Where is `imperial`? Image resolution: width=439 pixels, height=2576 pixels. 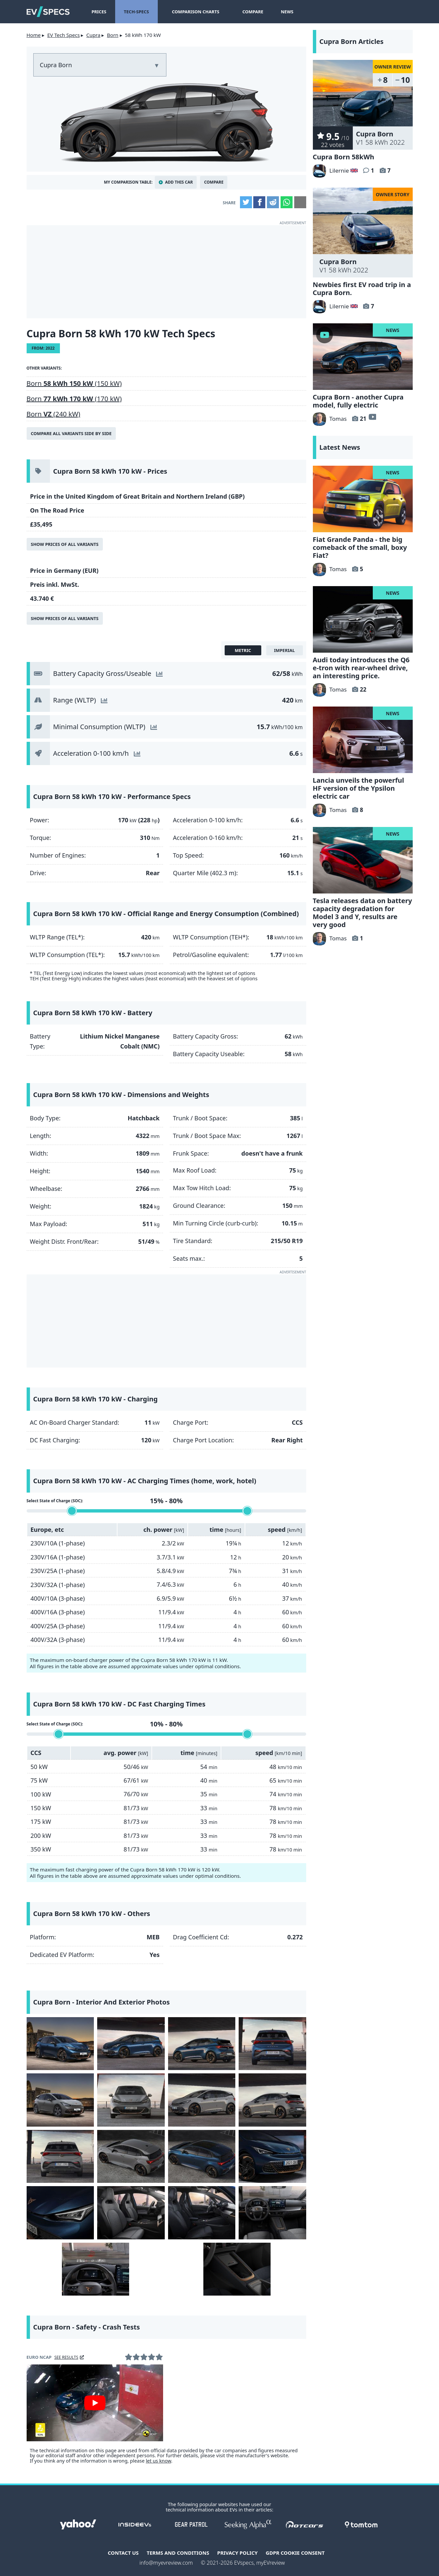
imperial is located at coordinates (284, 650).